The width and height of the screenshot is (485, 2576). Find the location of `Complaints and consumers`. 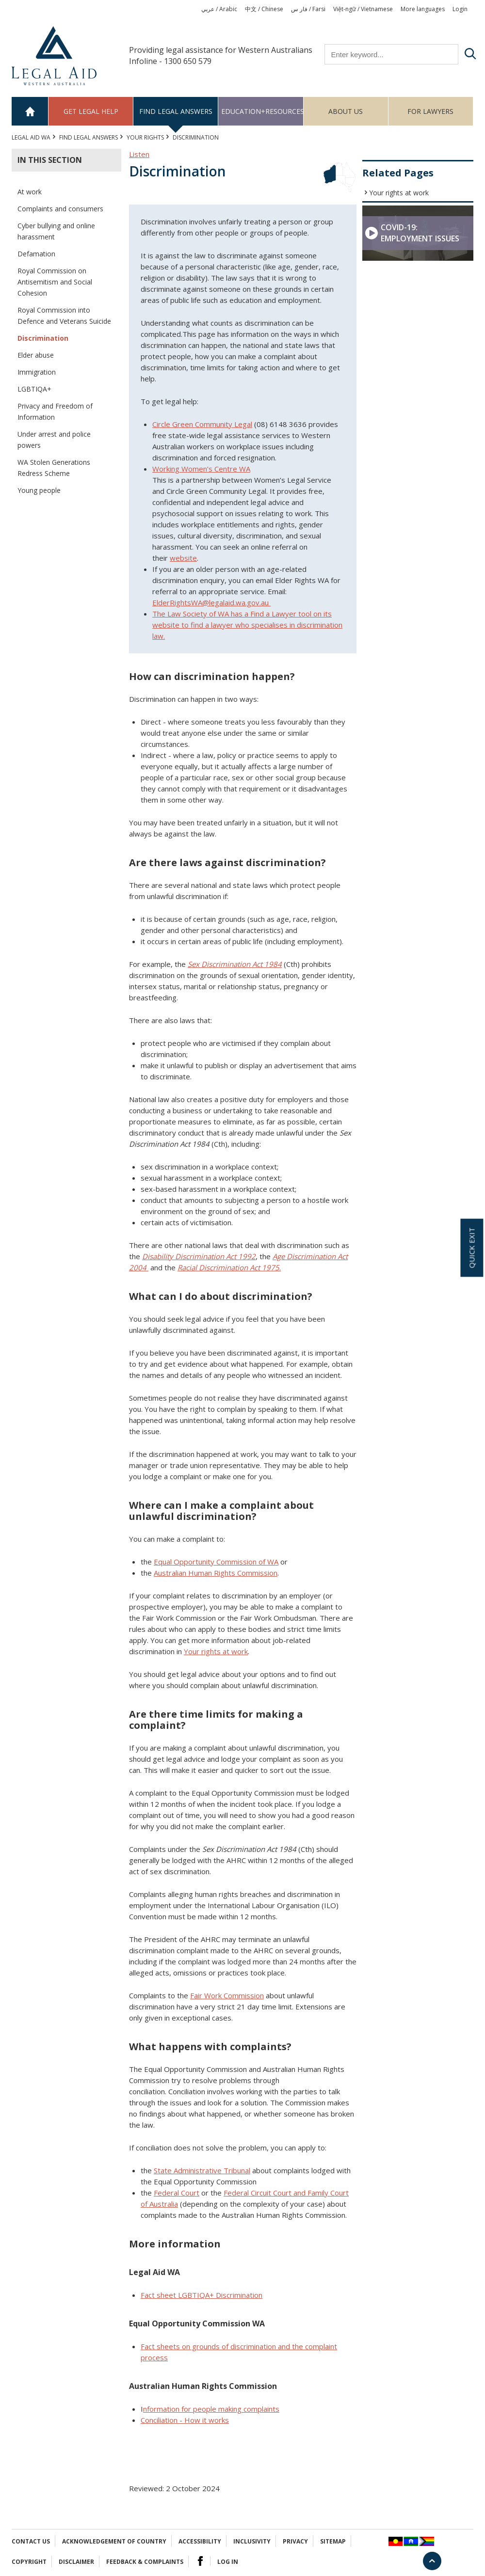

Complaints and consumers is located at coordinates (60, 208).